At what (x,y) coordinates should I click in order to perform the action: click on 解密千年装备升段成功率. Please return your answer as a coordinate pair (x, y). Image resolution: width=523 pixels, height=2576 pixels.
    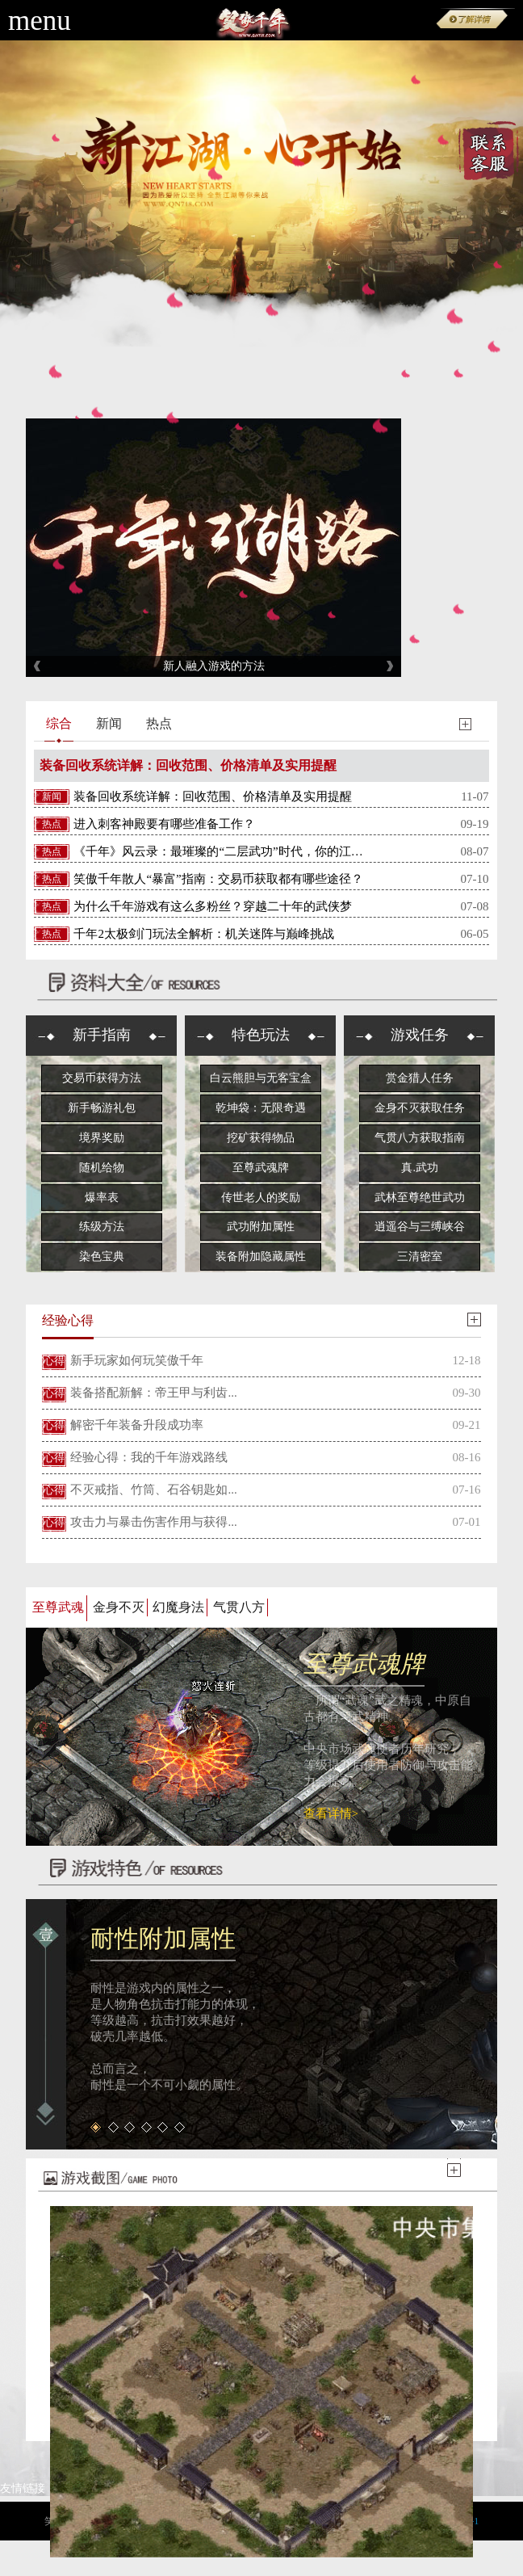
    Looking at the image, I should click on (136, 1424).